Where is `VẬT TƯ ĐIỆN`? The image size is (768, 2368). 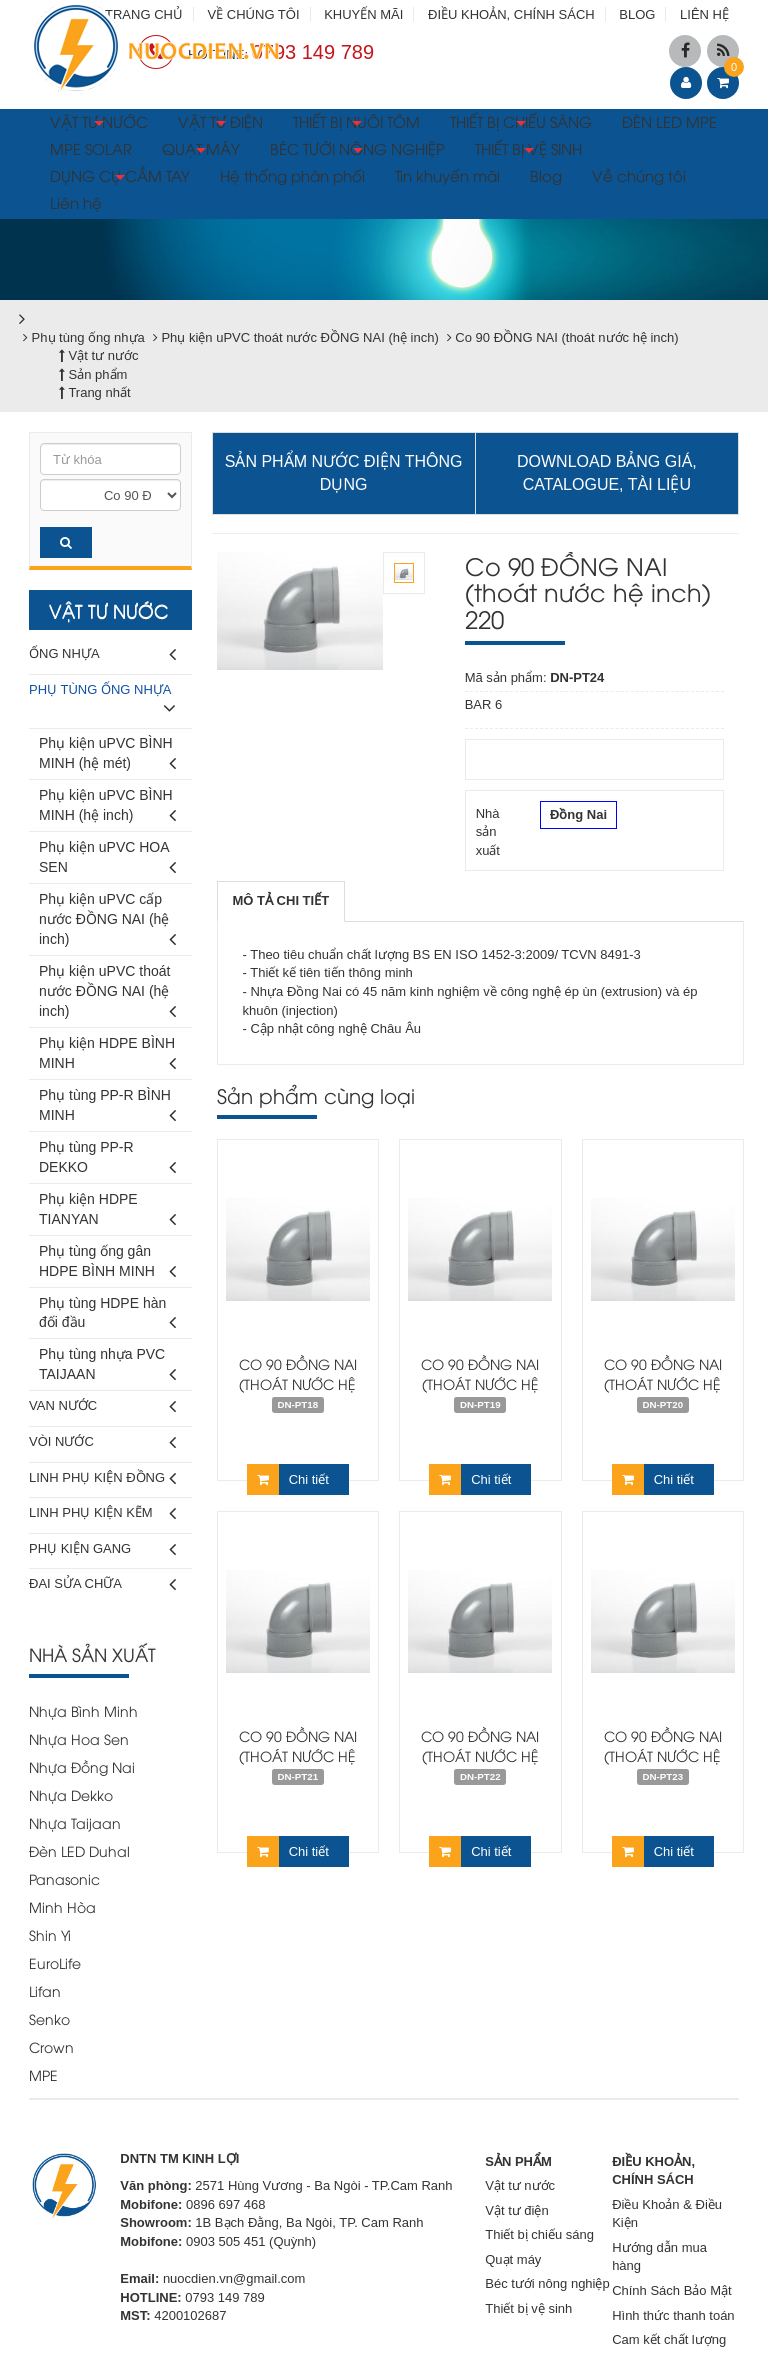 VẬT TƯ ĐIỆN is located at coordinates (220, 124).